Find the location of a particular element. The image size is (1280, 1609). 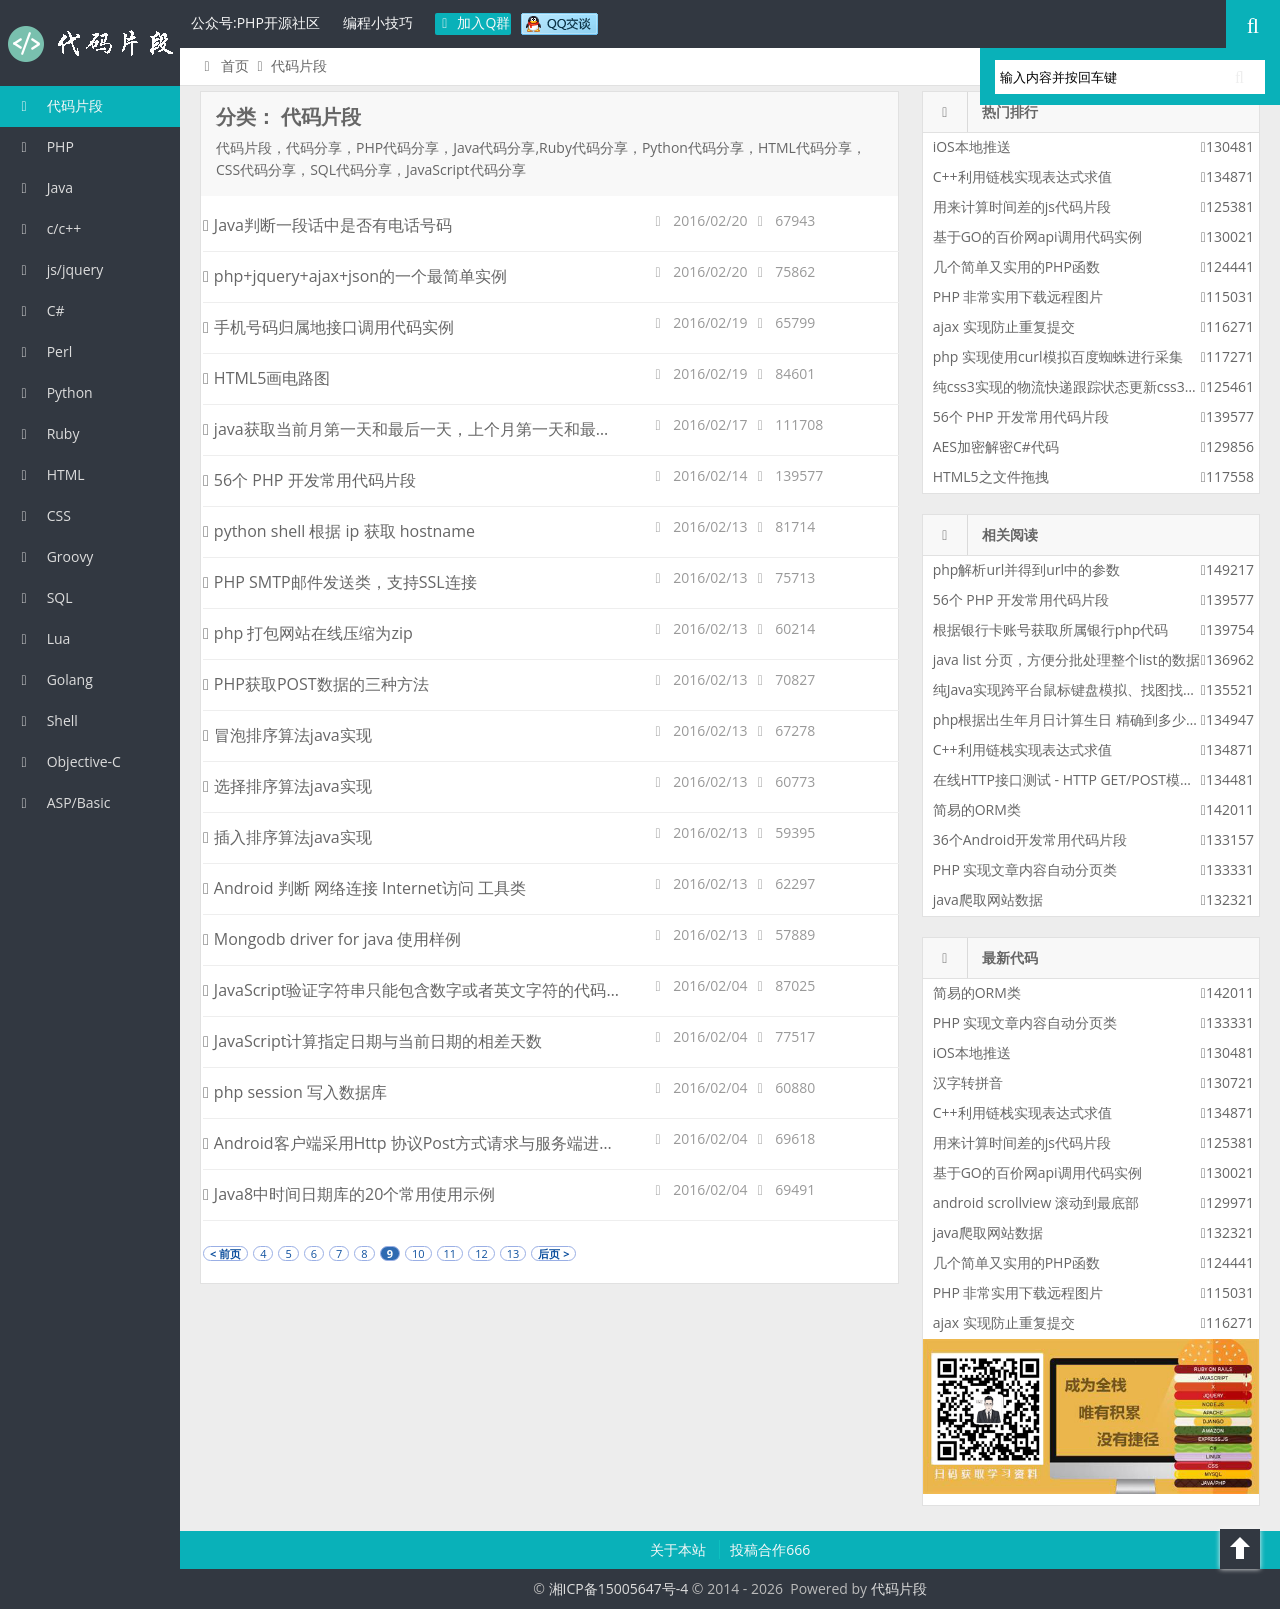

ajax 实现防止重复提交 is located at coordinates (1004, 326).